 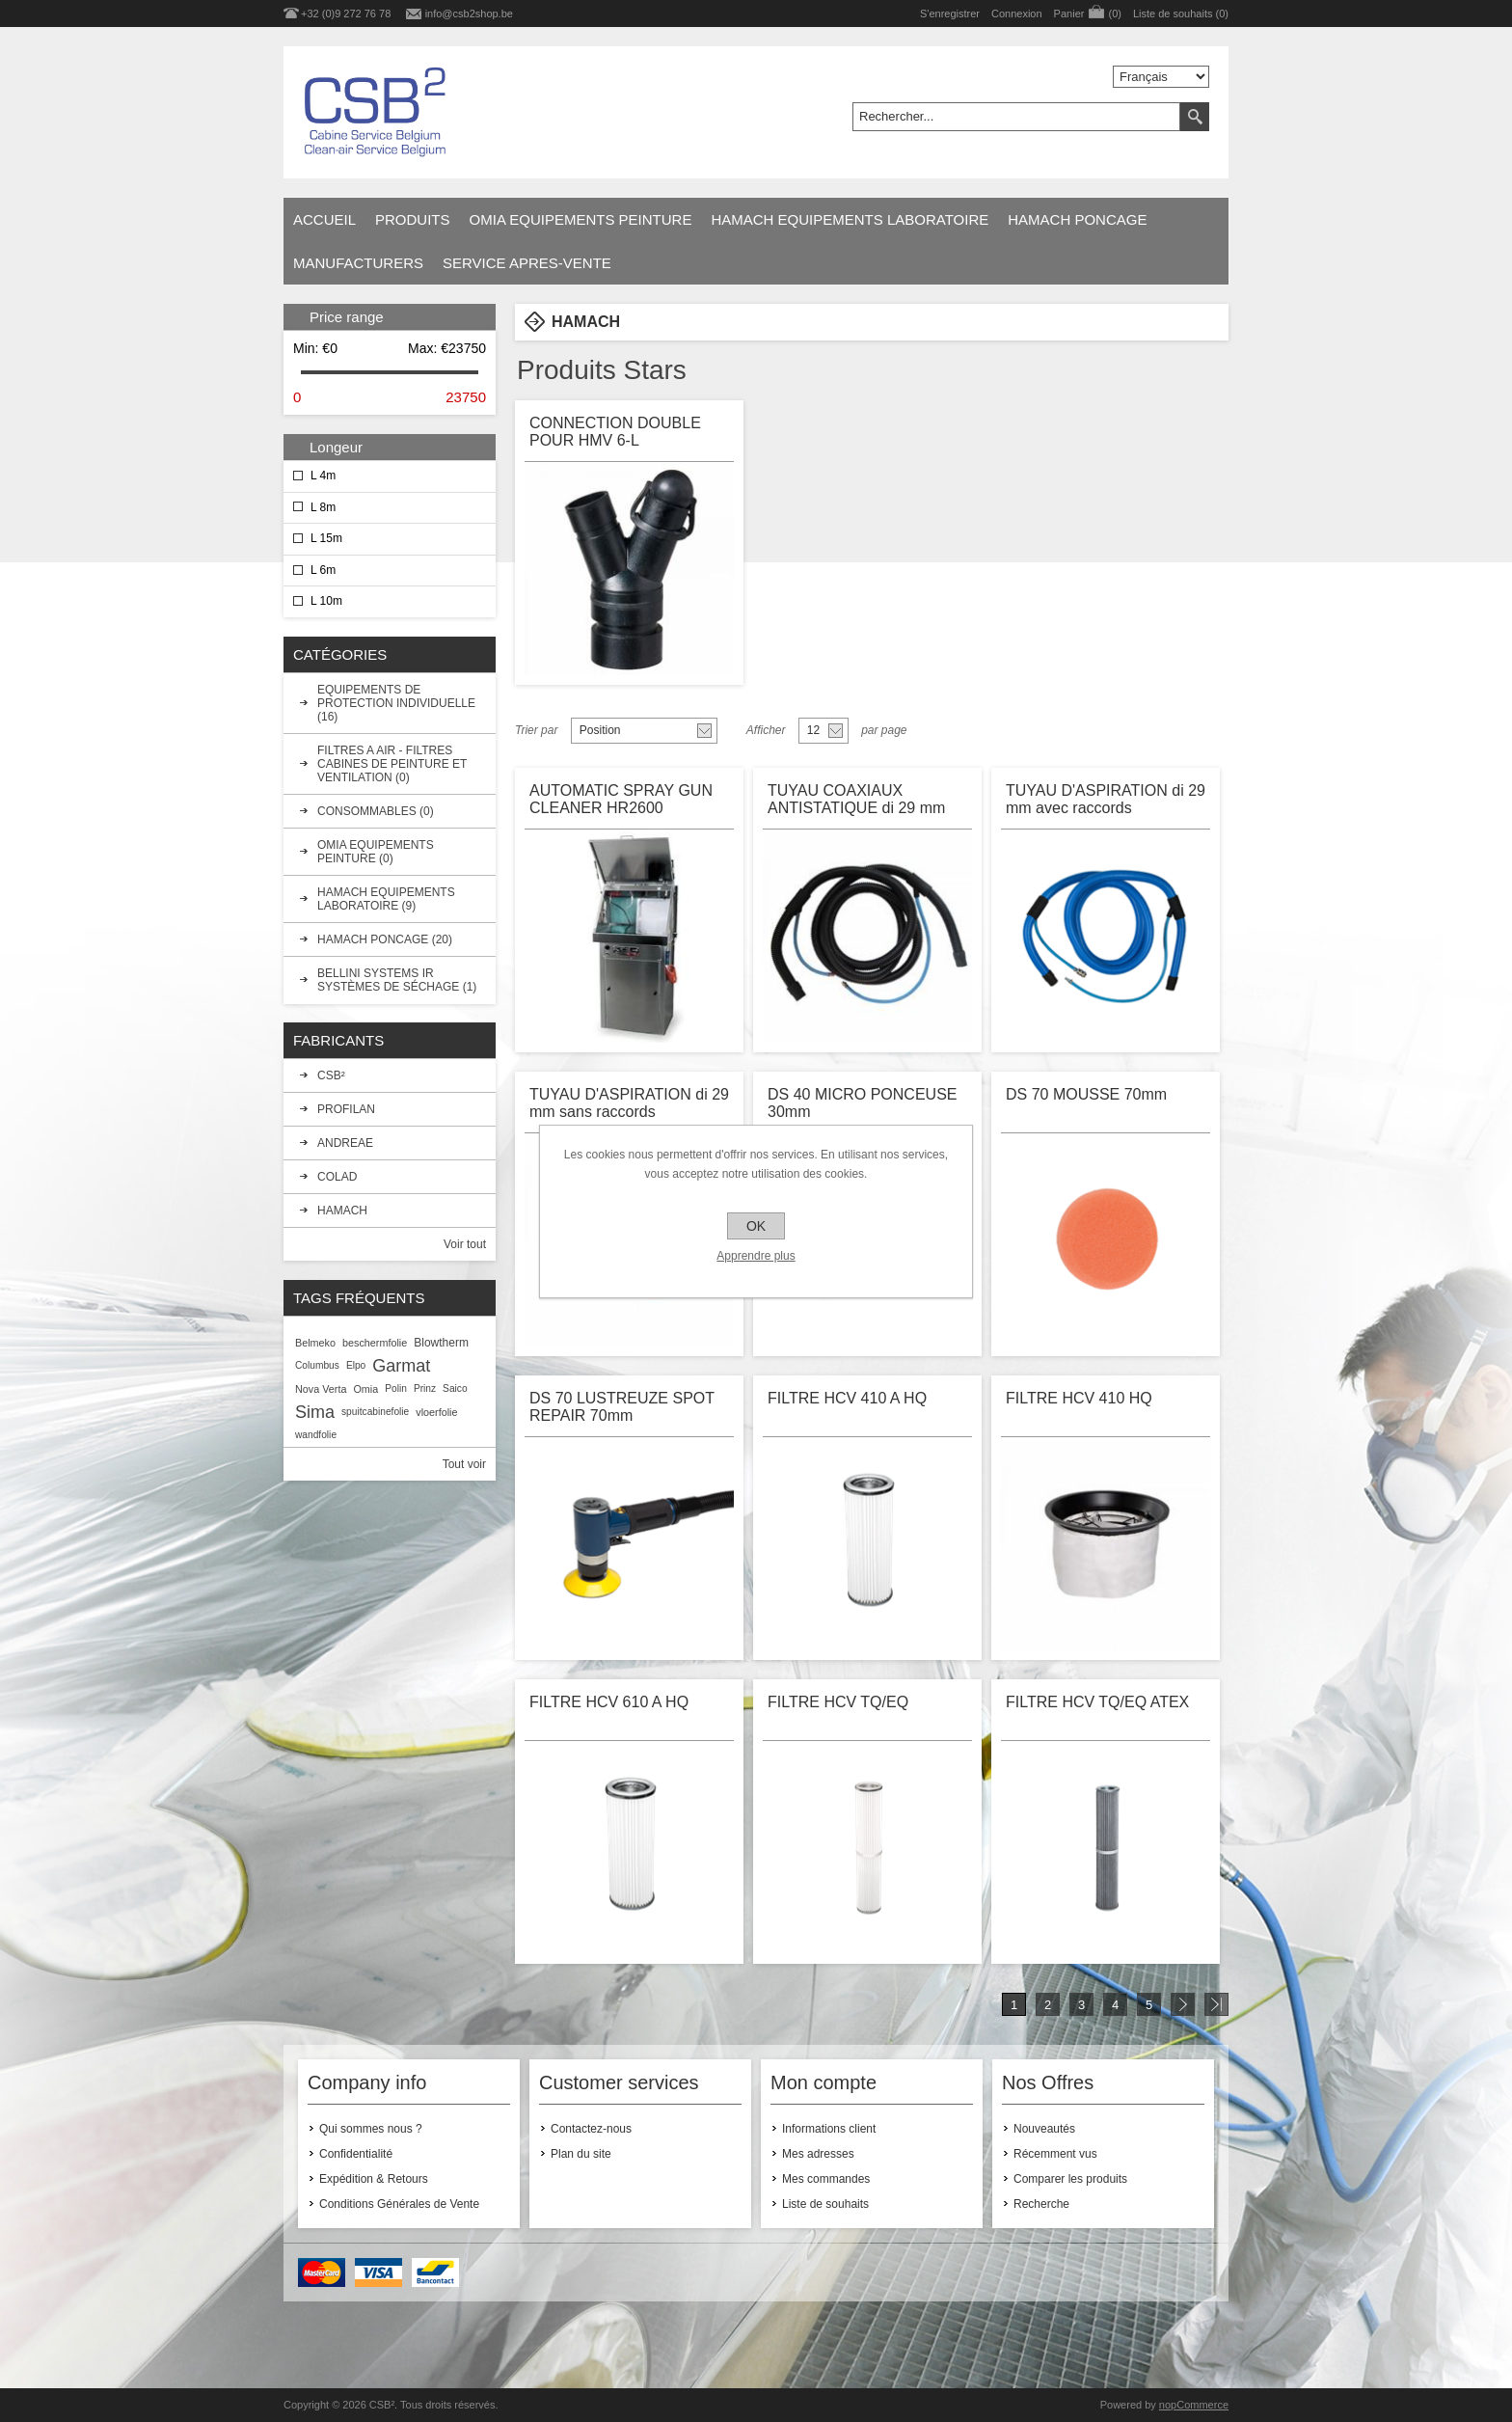 I want to click on DS 70 MOUSSE 70mm, so click(x=1086, y=1094).